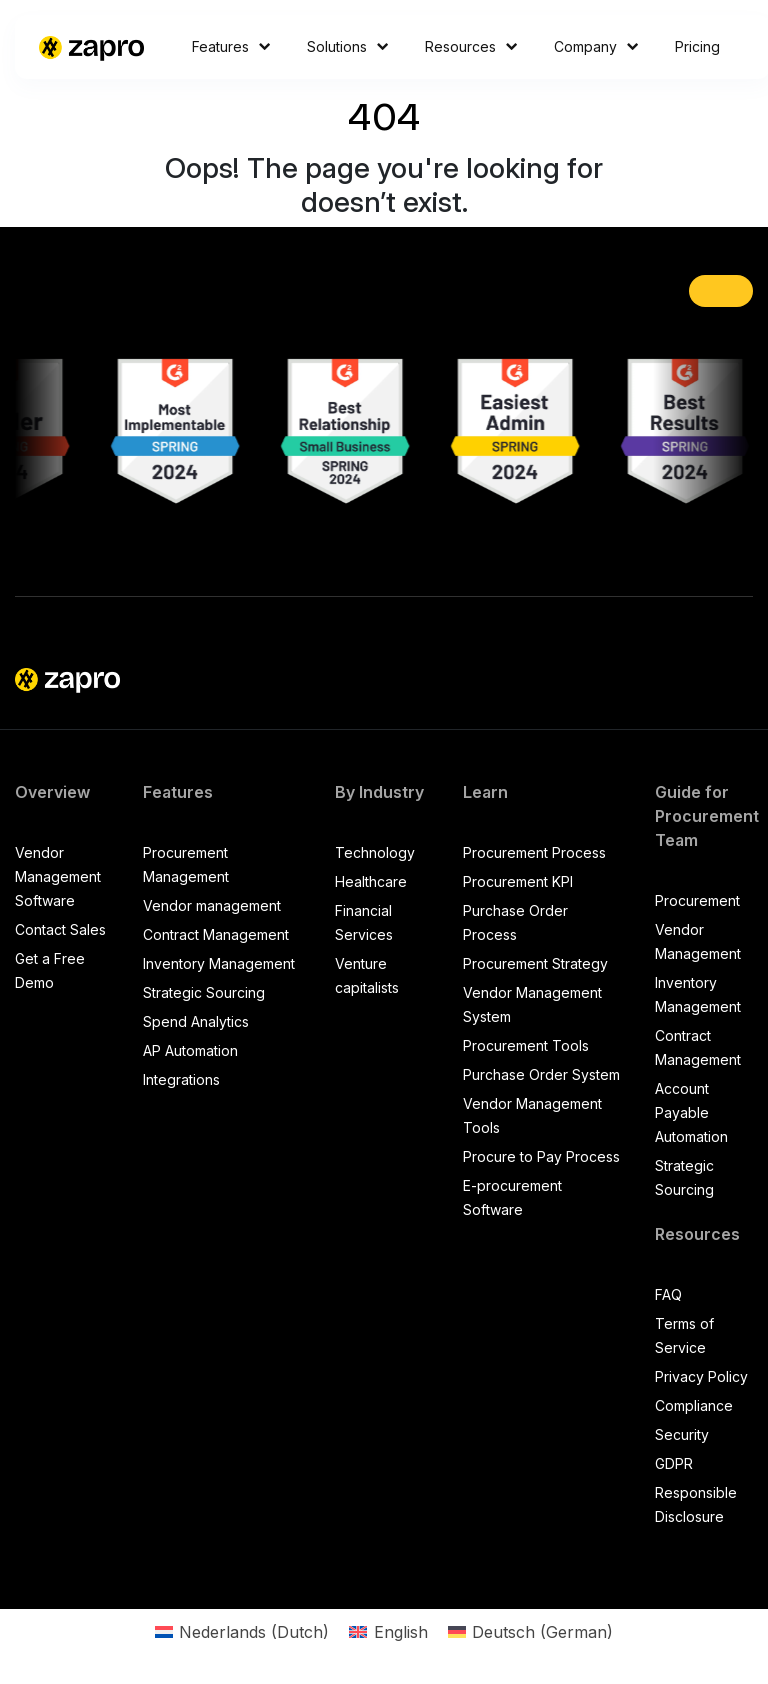 The image size is (768, 1684). I want to click on Privacy Policy, so click(701, 1376).